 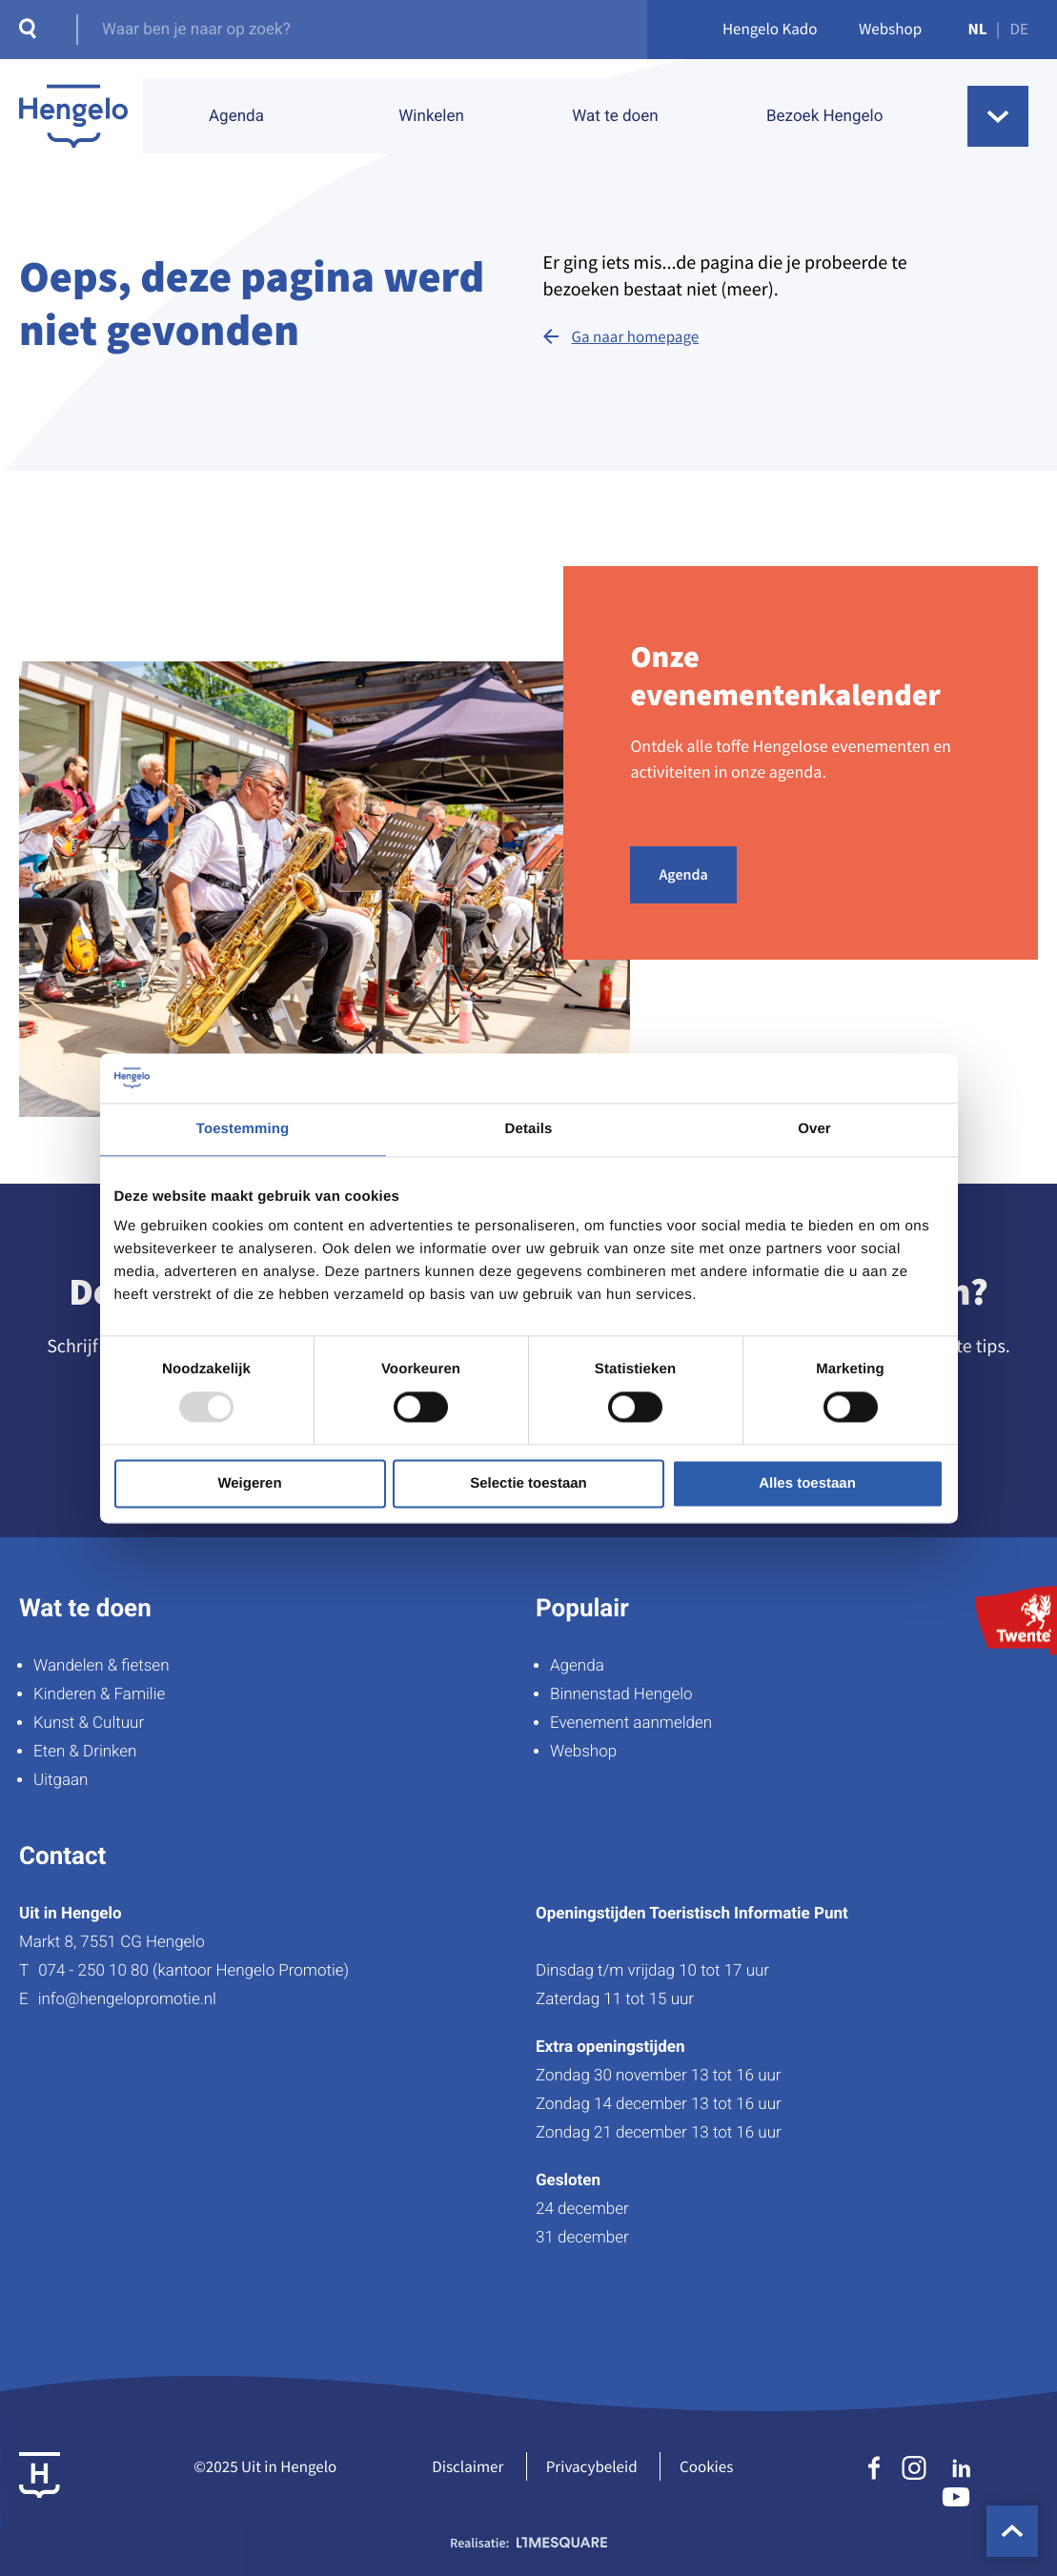 I want to click on Cookies, so click(x=706, y=2466).